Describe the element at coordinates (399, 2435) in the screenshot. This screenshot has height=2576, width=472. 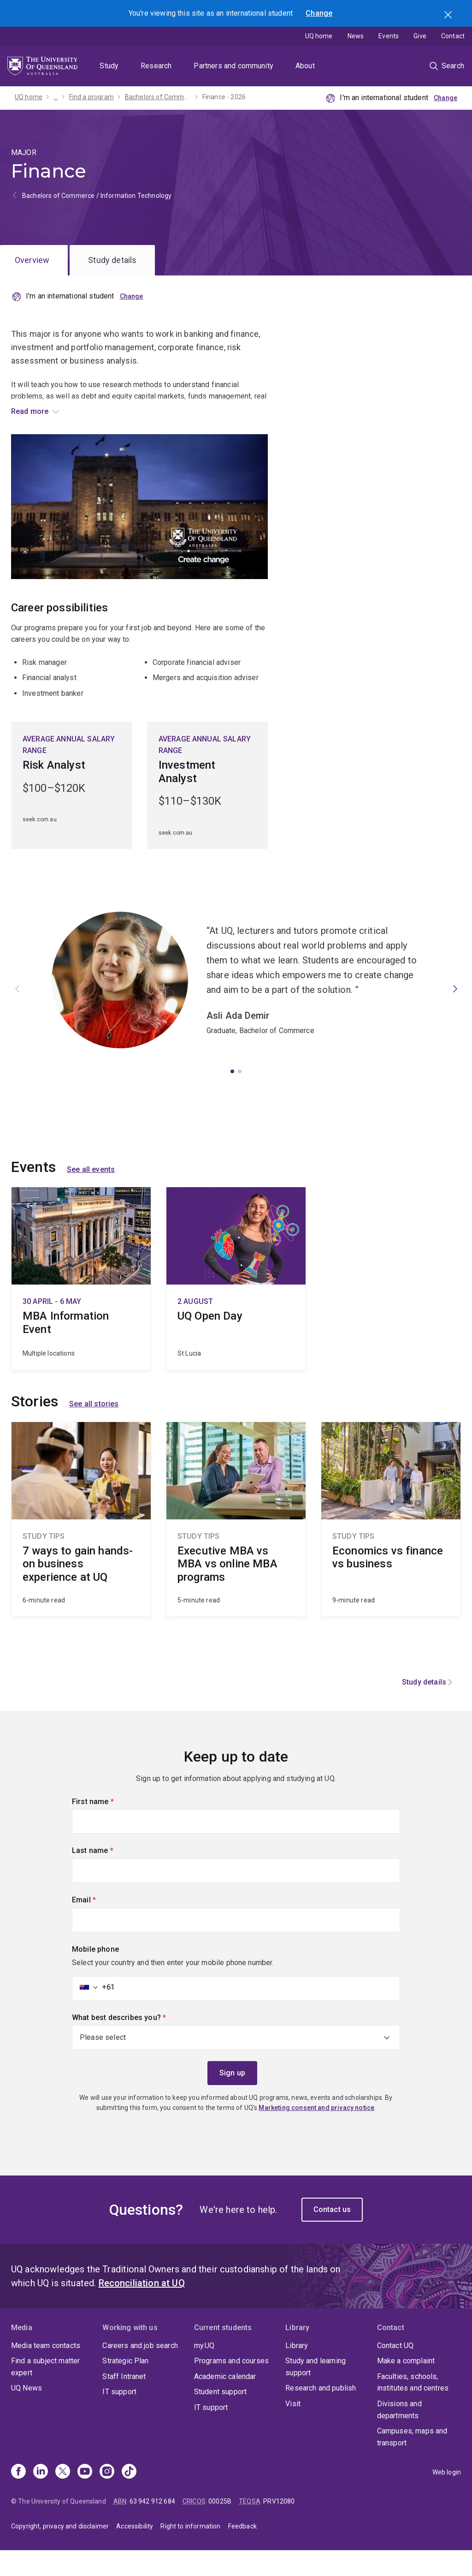
I see `Divisions and departments` at that location.